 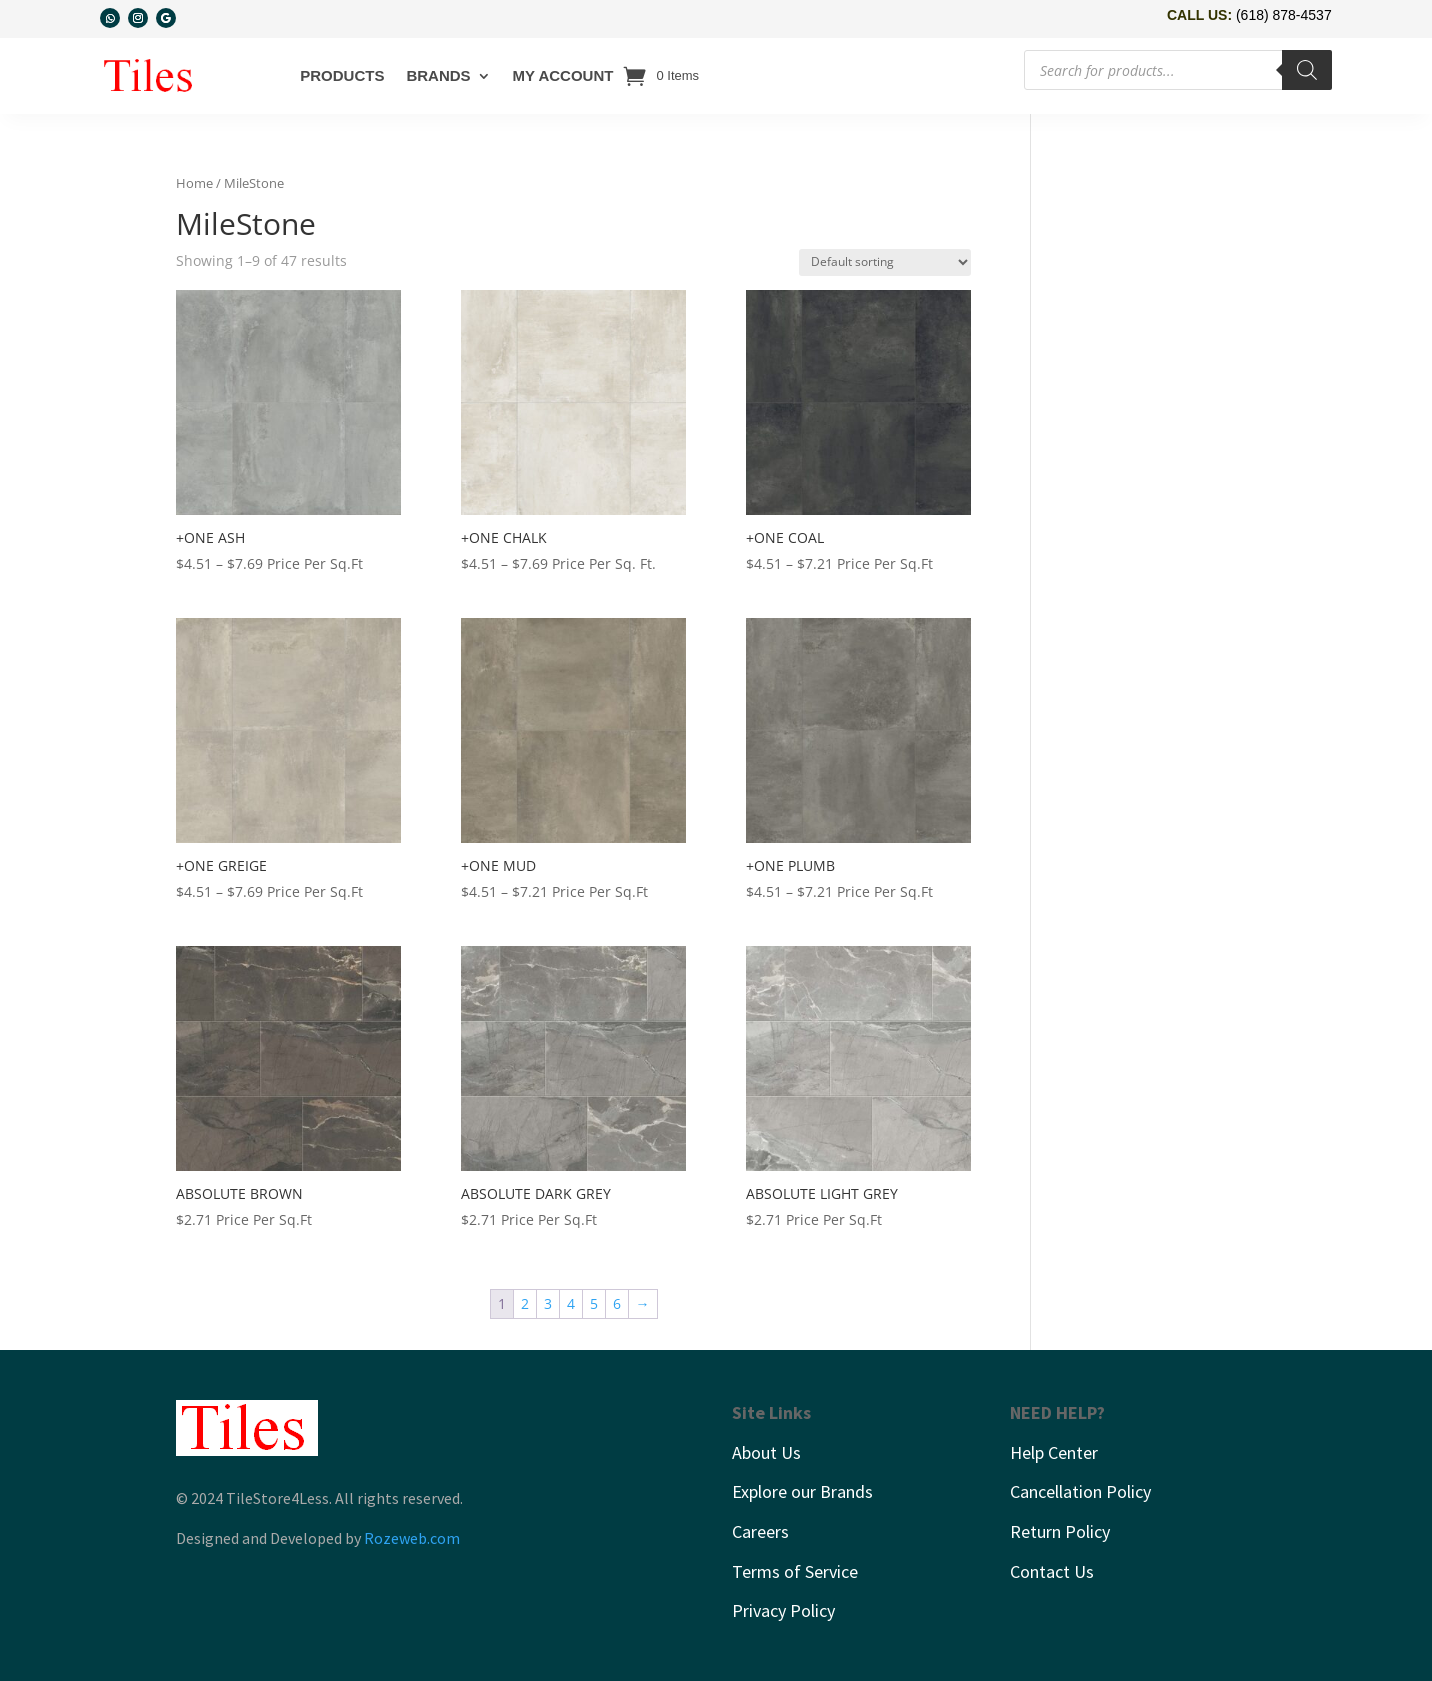 What do you see at coordinates (783, 1610) in the screenshot?
I see `Privacy Policy` at bounding box center [783, 1610].